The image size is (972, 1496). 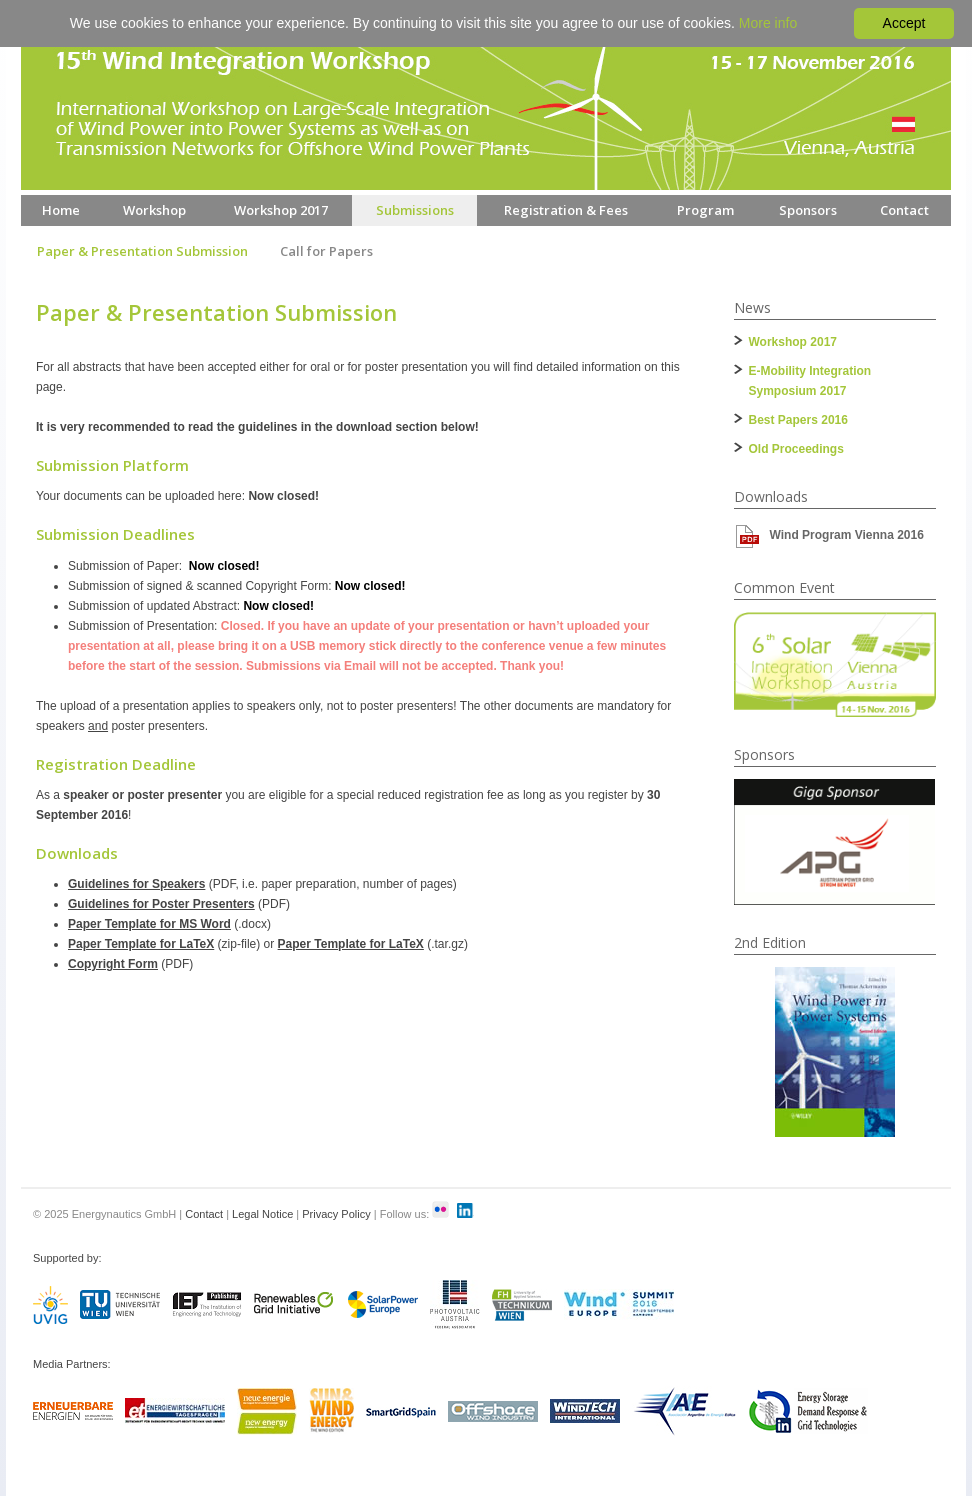 What do you see at coordinates (141, 944) in the screenshot?
I see `Paper Template for LaTeX` at bounding box center [141, 944].